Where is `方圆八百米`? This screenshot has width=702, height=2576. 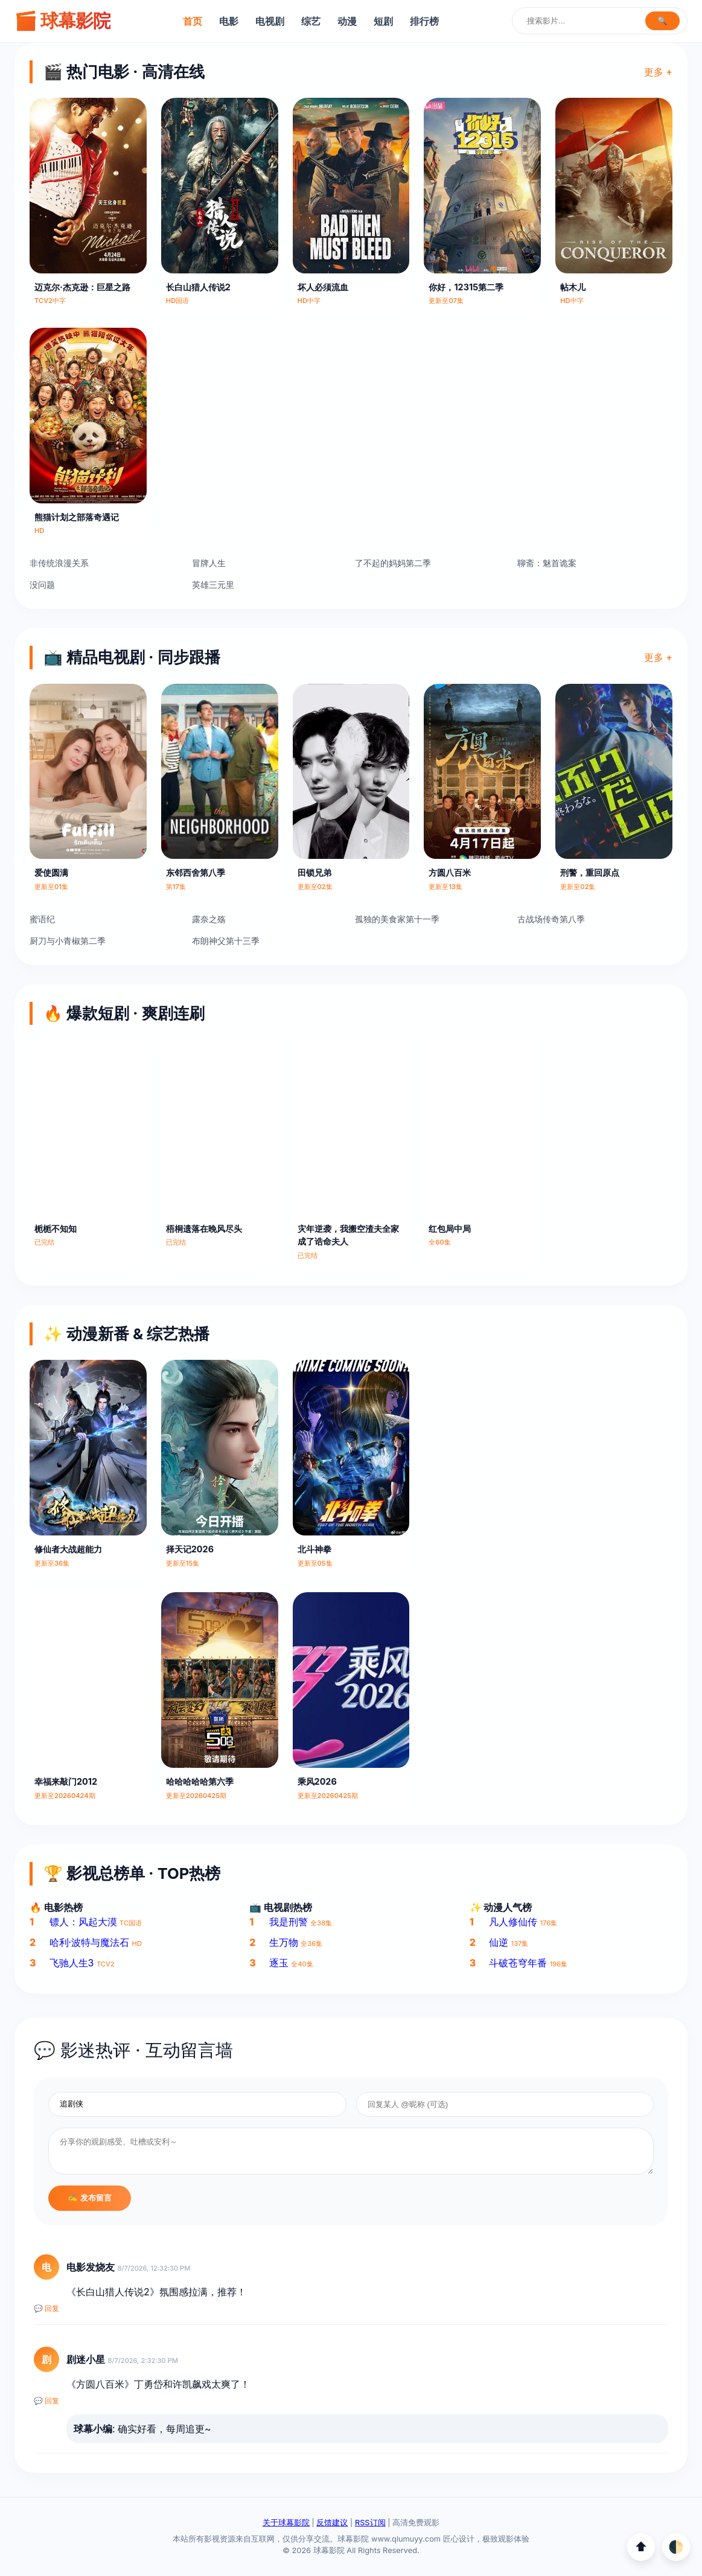 方圆八百米 is located at coordinates (450, 872).